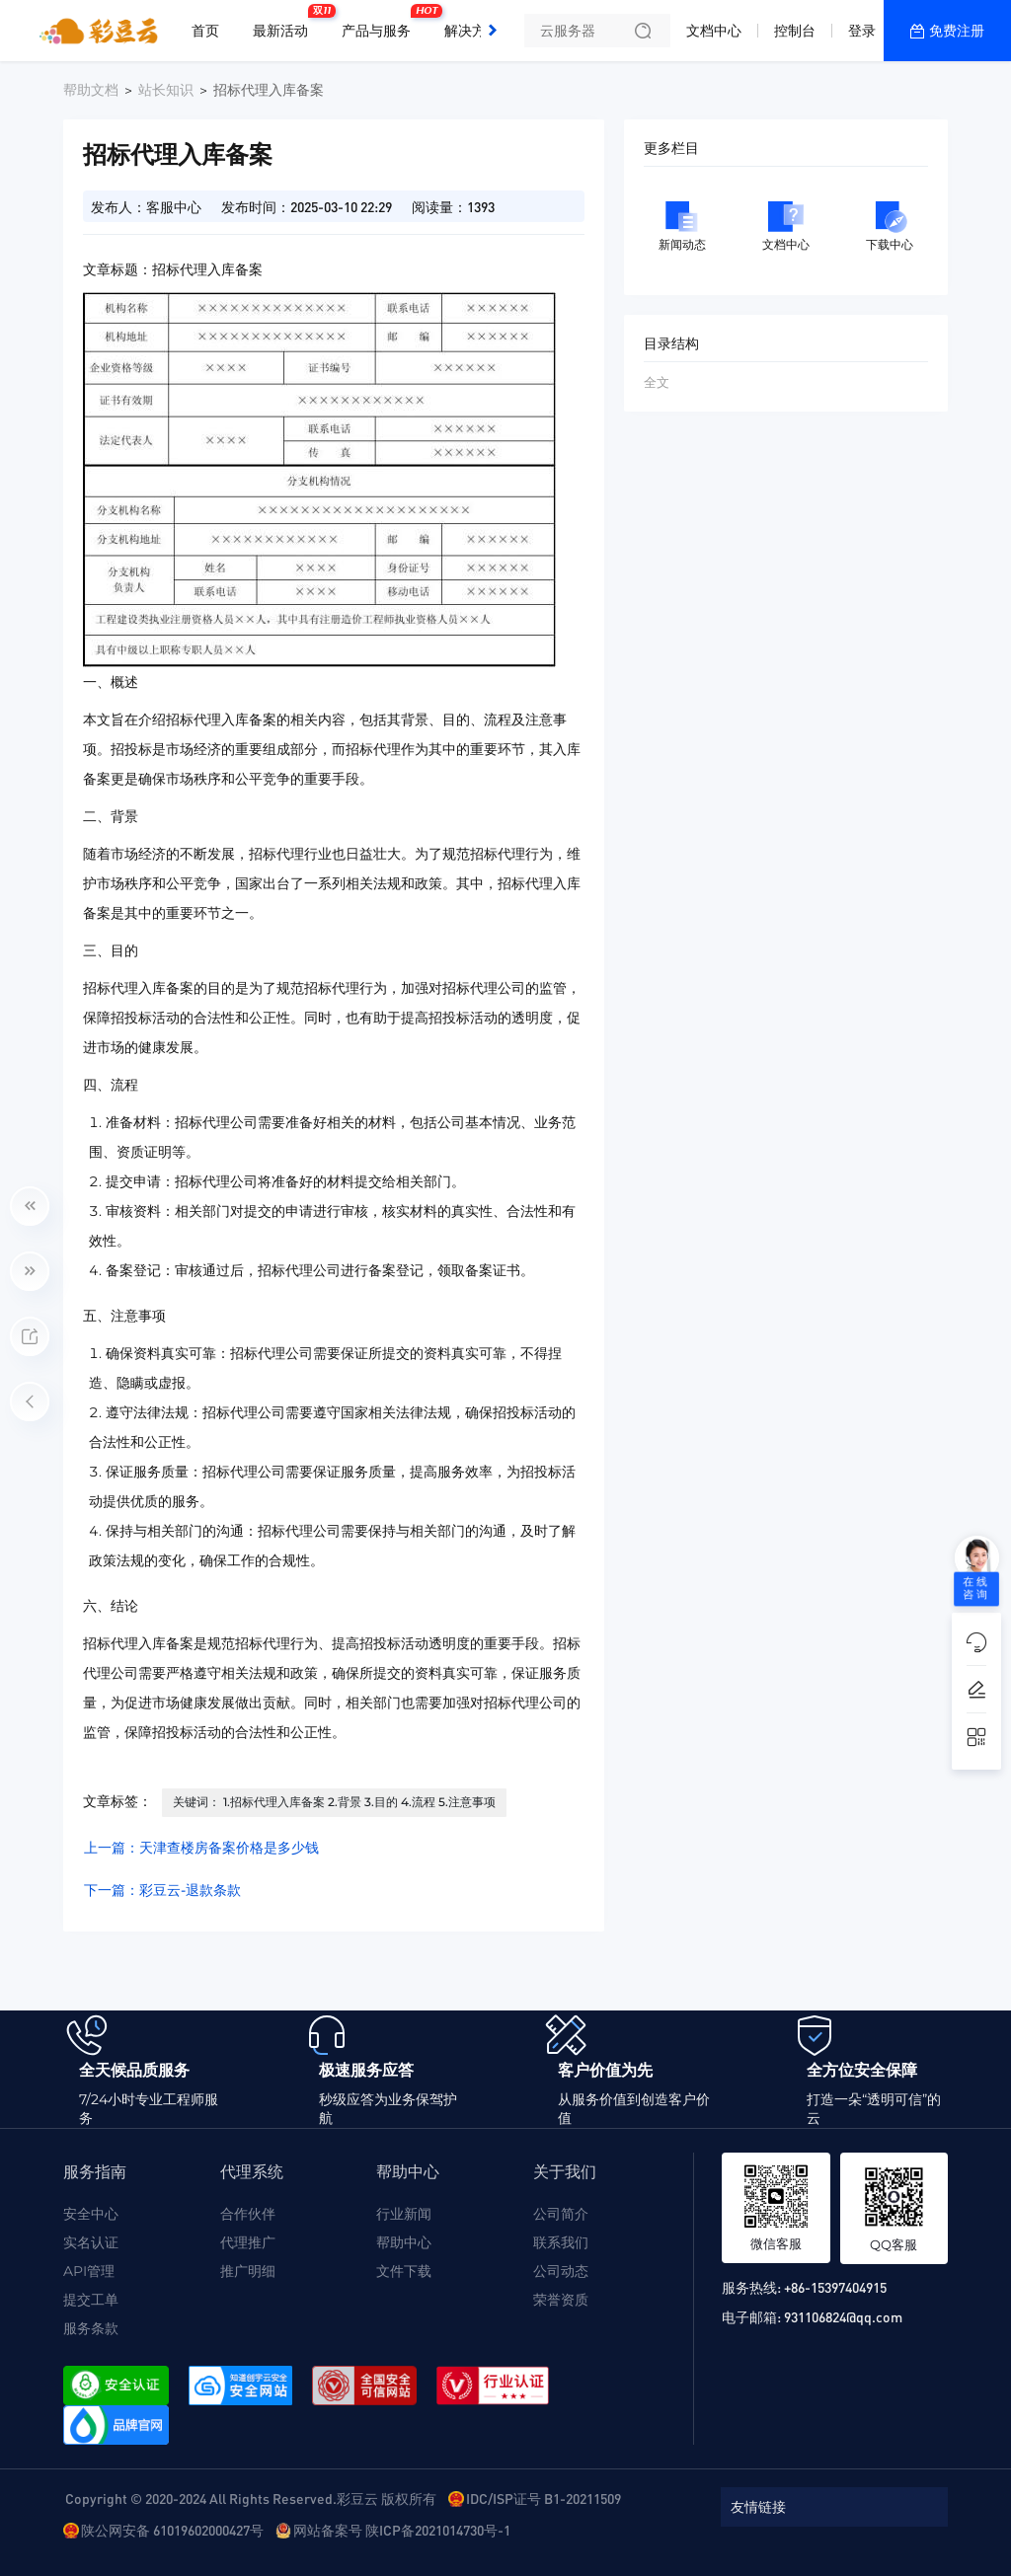 The height and width of the screenshot is (2576, 1011). Describe the element at coordinates (560, 2242) in the screenshot. I see `联系我们` at that location.